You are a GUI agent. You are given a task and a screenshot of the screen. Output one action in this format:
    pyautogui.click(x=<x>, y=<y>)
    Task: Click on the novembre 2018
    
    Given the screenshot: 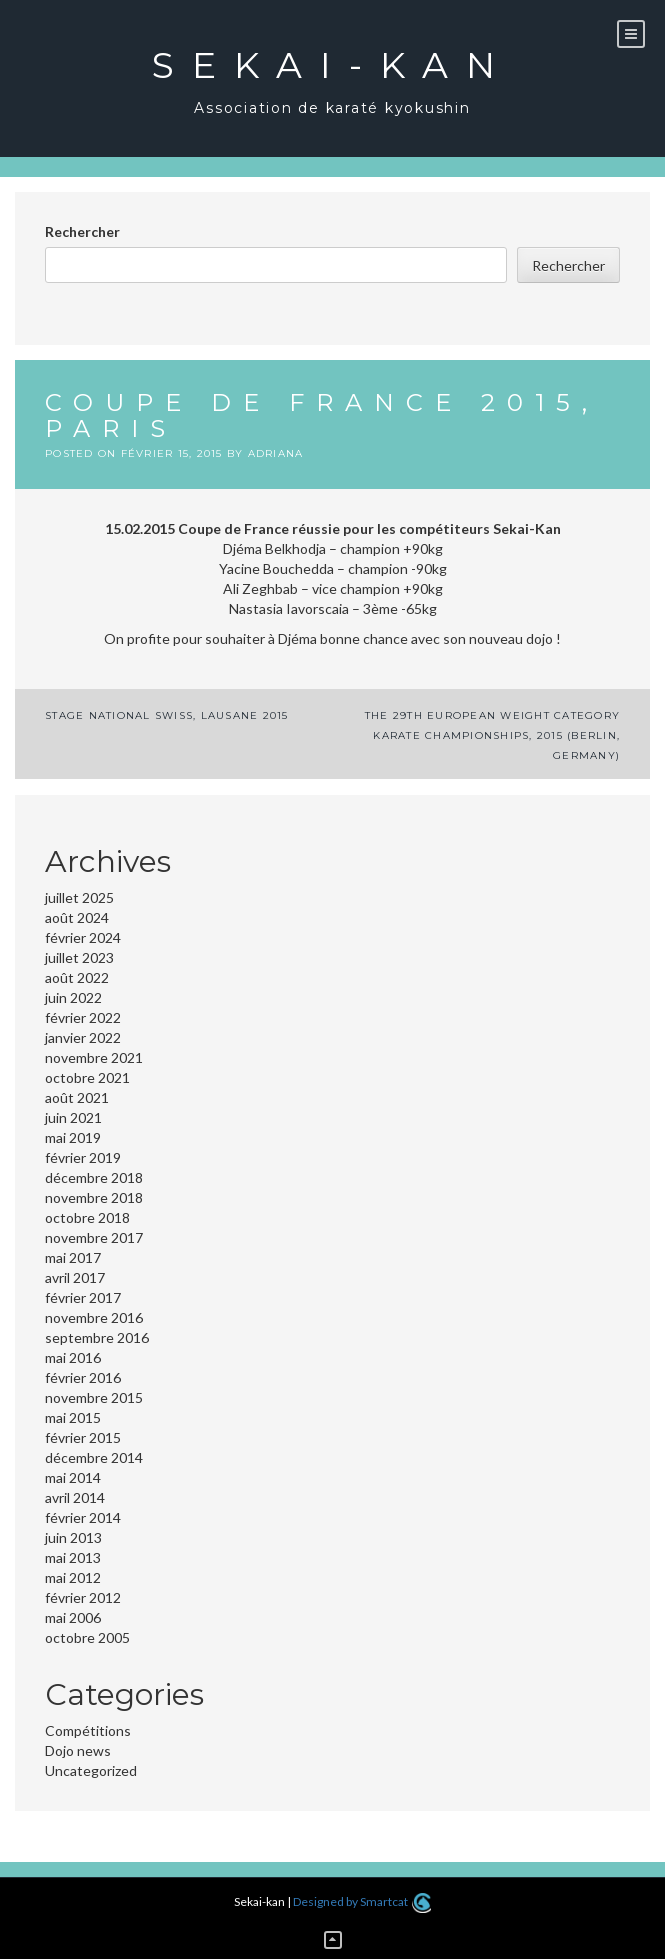 What is the action you would take?
    pyautogui.click(x=94, y=1197)
    